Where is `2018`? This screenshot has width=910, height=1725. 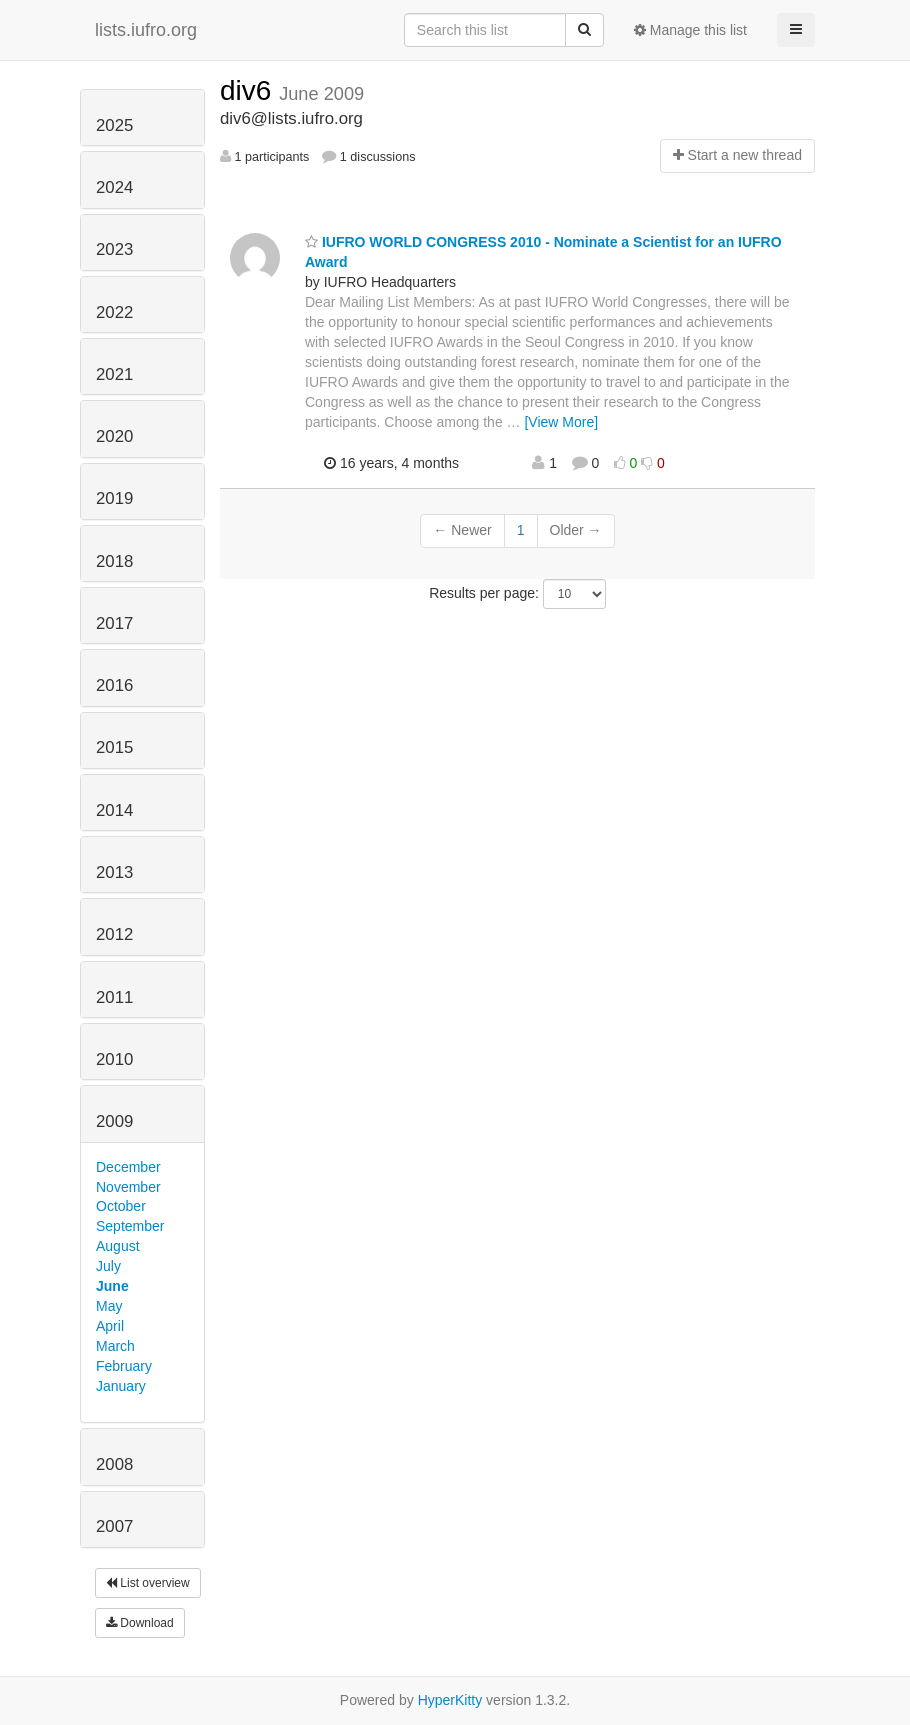
2018 is located at coordinates (114, 561).